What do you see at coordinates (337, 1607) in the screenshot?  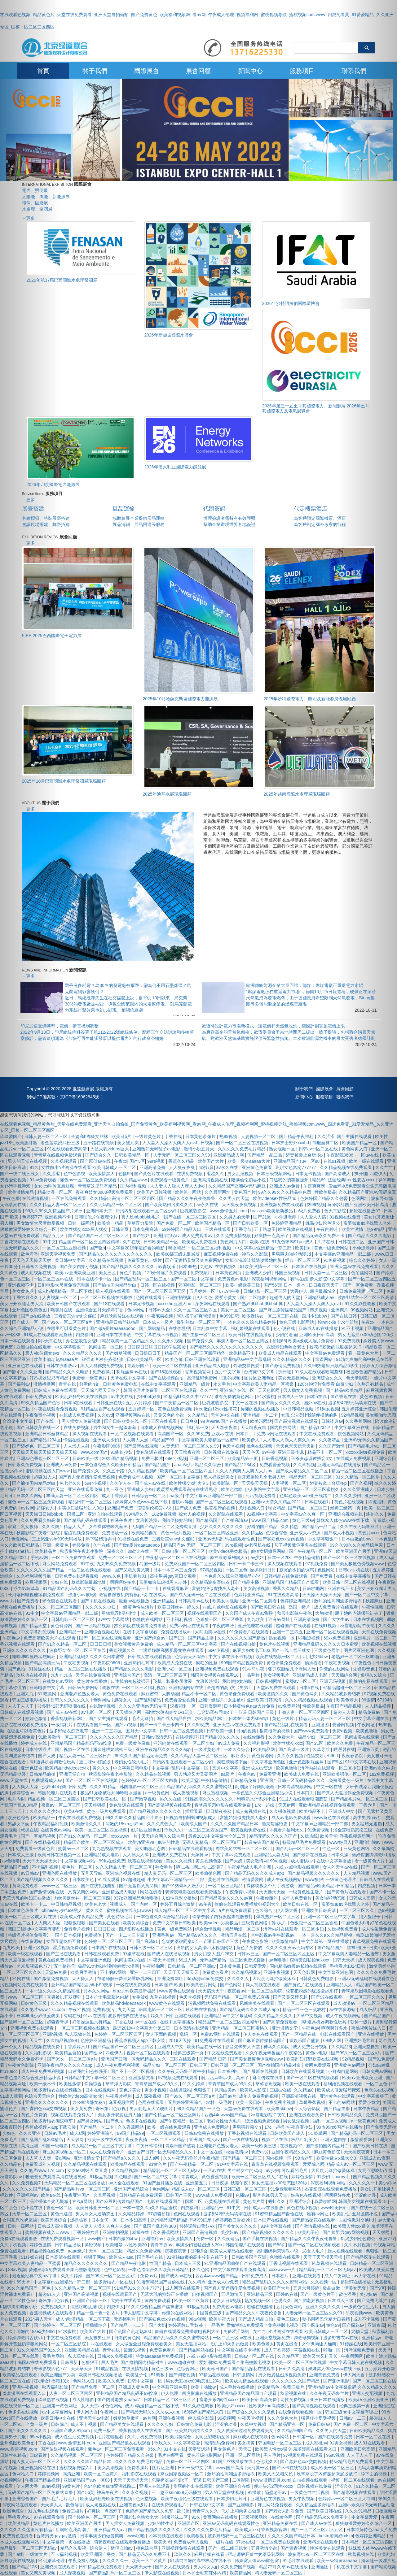 I see `成人免费看片'在线观看` at bounding box center [337, 1607].